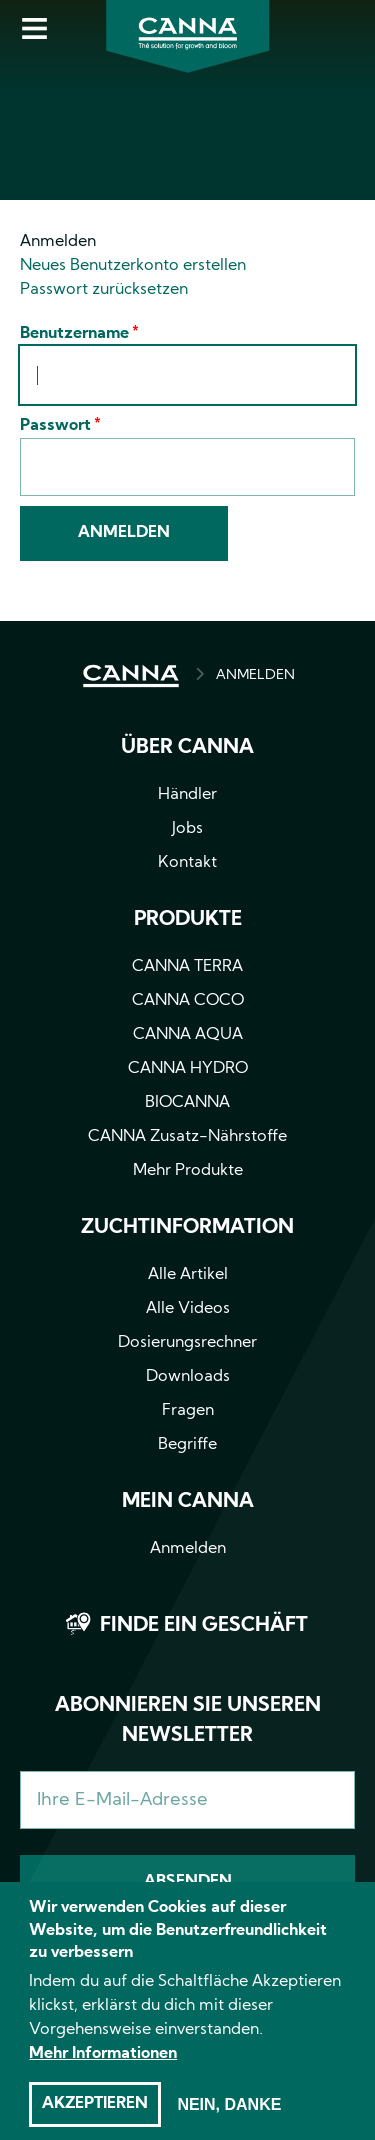  Describe the element at coordinates (133, 266) in the screenshot. I see `Neues Benutzerkonto erstellen` at that location.